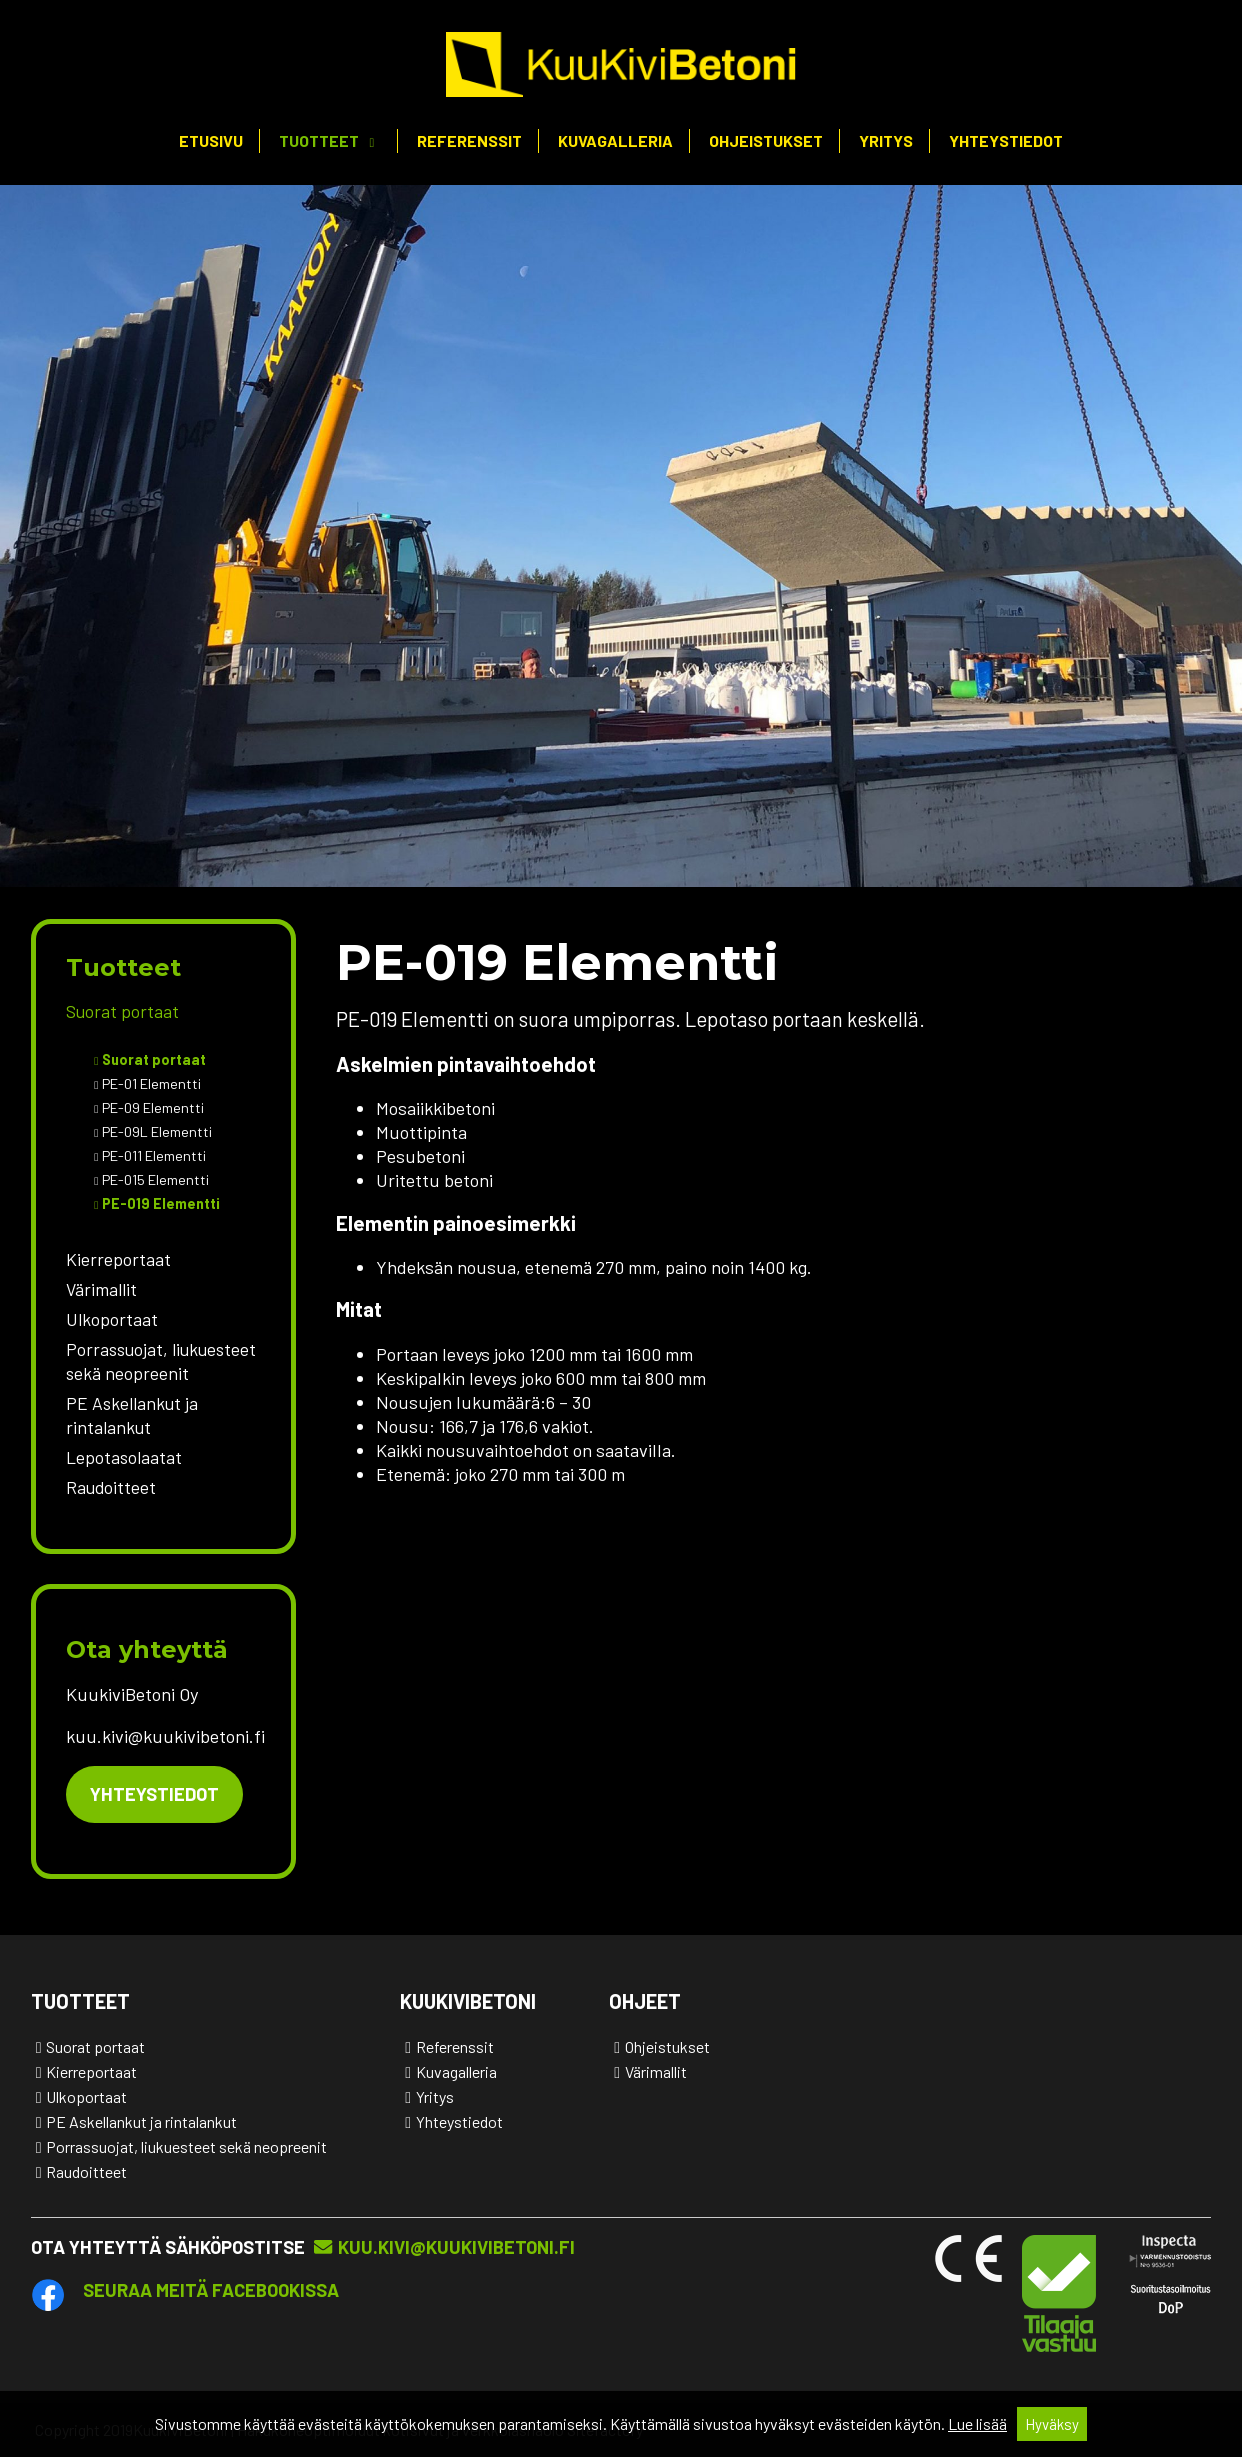 The height and width of the screenshot is (2457, 1242). I want to click on Värimallit, so click(101, 1289).